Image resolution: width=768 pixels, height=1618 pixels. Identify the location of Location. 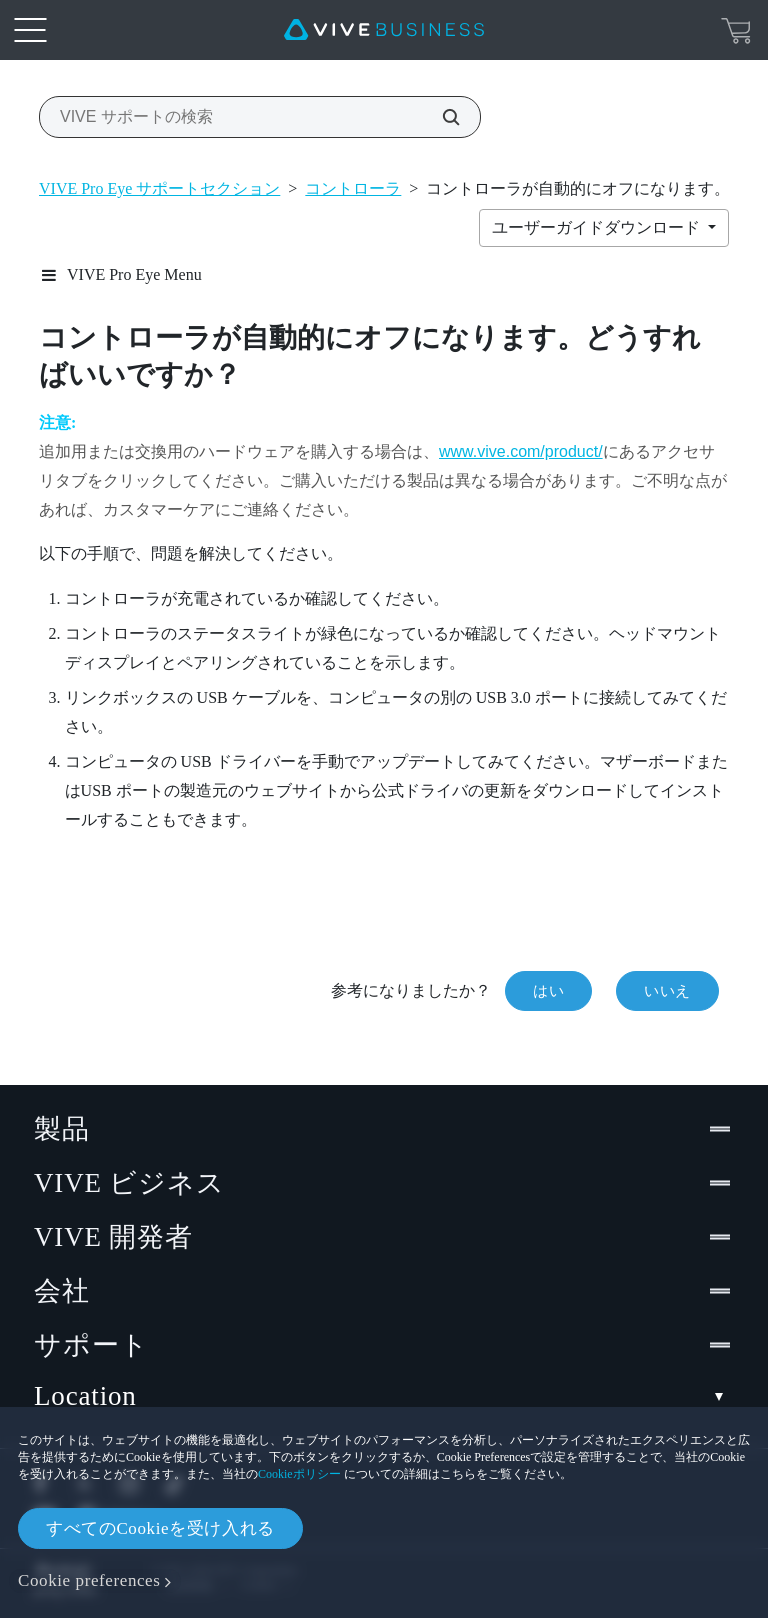
(384, 1396).